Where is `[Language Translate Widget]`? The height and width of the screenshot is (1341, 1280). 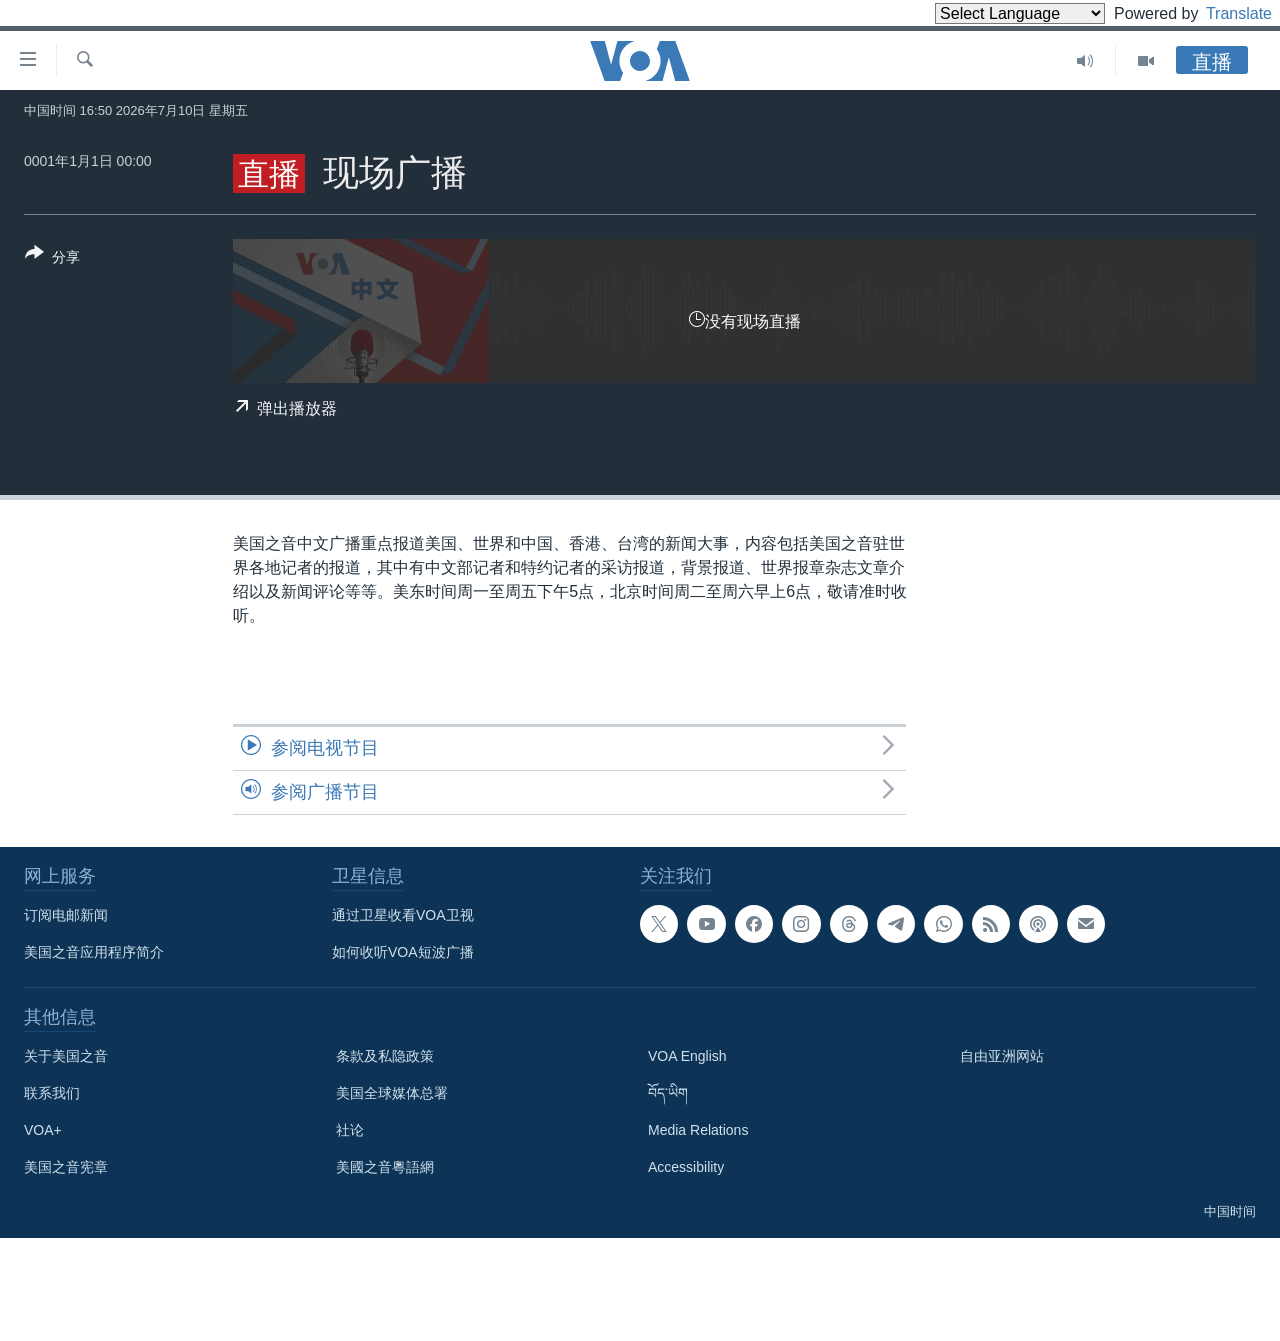
[Language Translate Widget] is located at coordinates (986, 13).